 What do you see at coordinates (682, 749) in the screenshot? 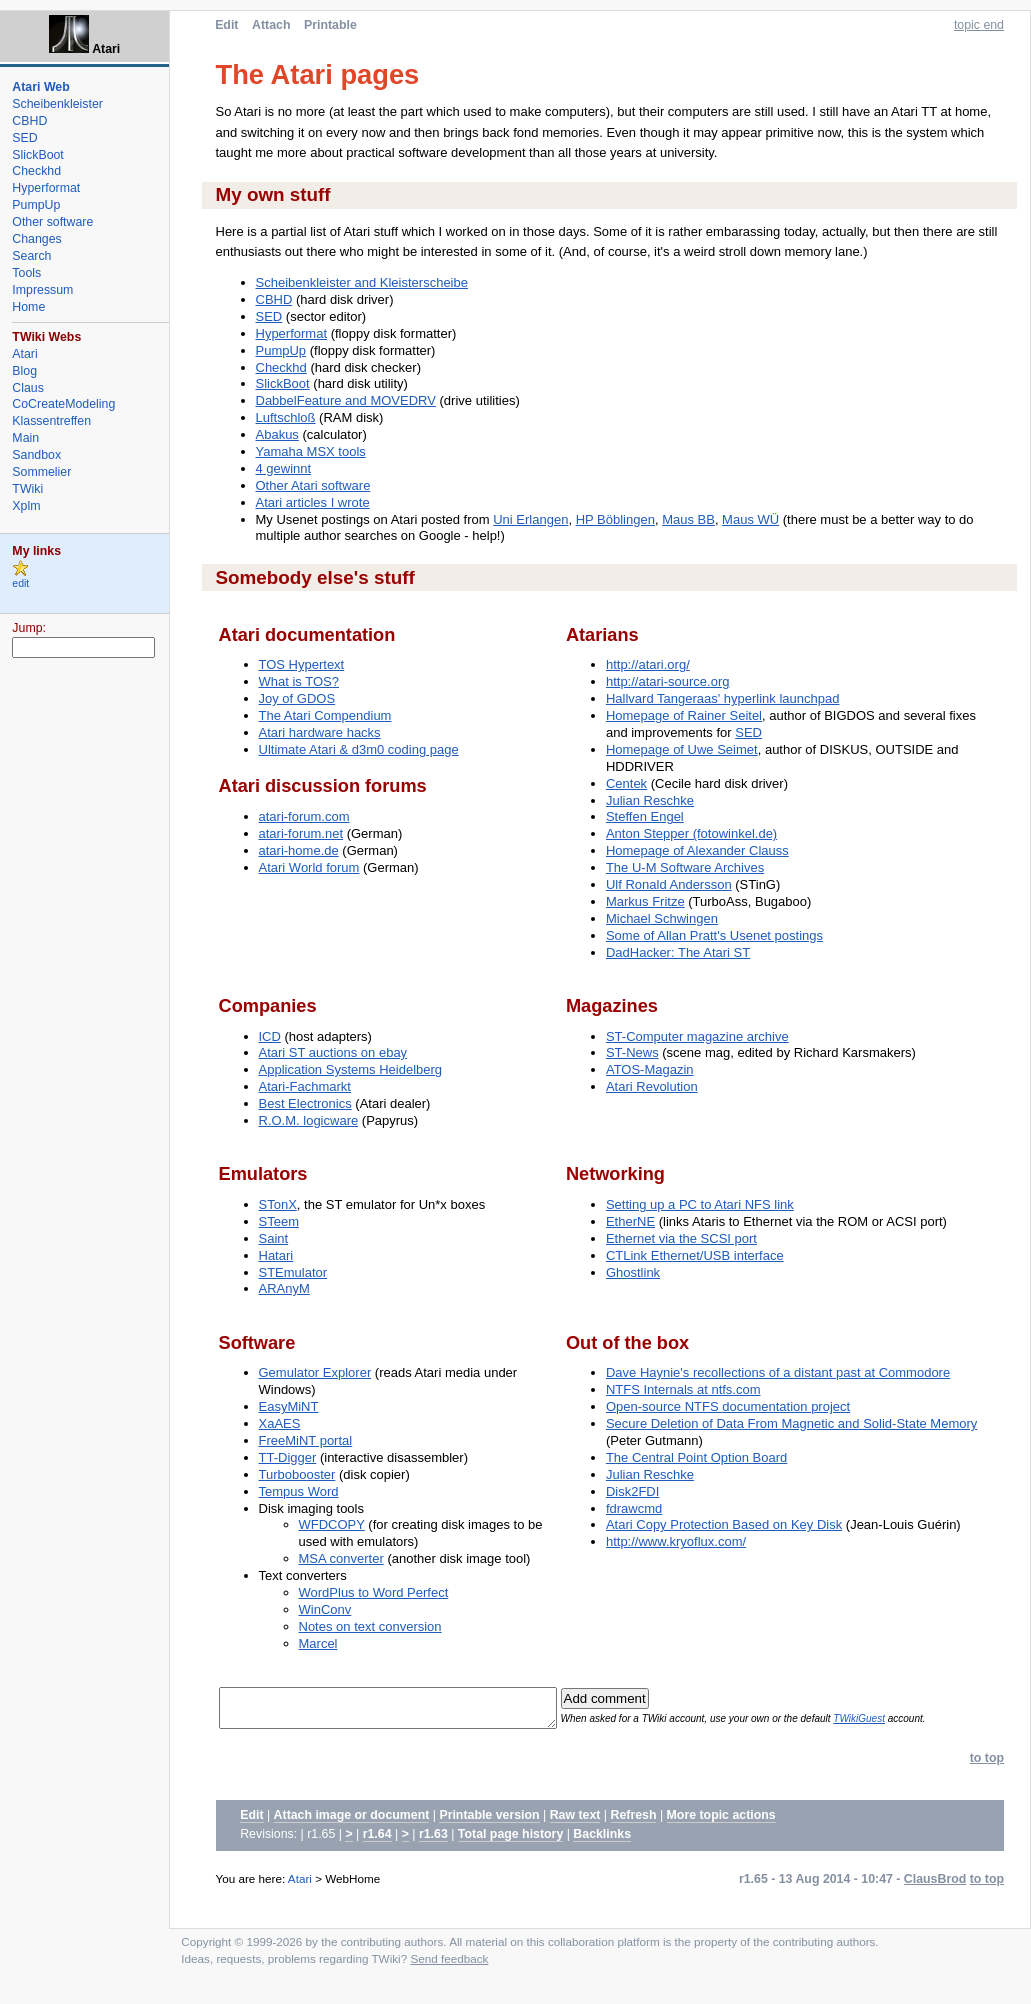
I see `Homepage of Uwe Seimet` at bounding box center [682, 749].